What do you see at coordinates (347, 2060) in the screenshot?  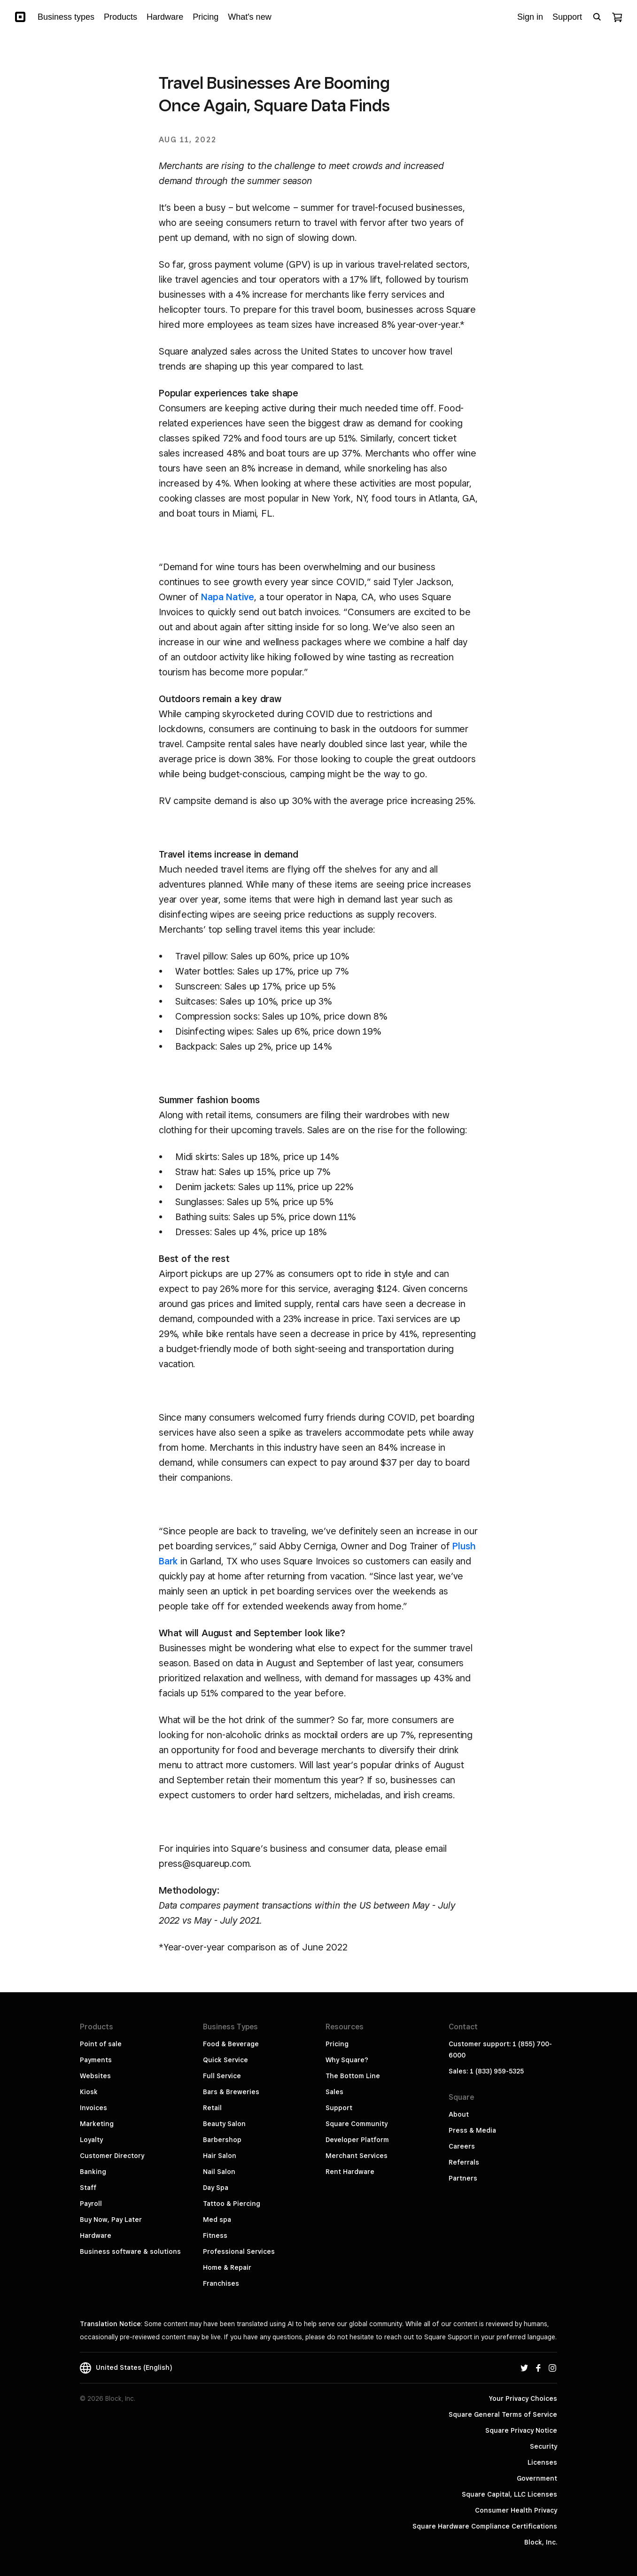 I see `Why Square?` at bounding box center [347, 2060].